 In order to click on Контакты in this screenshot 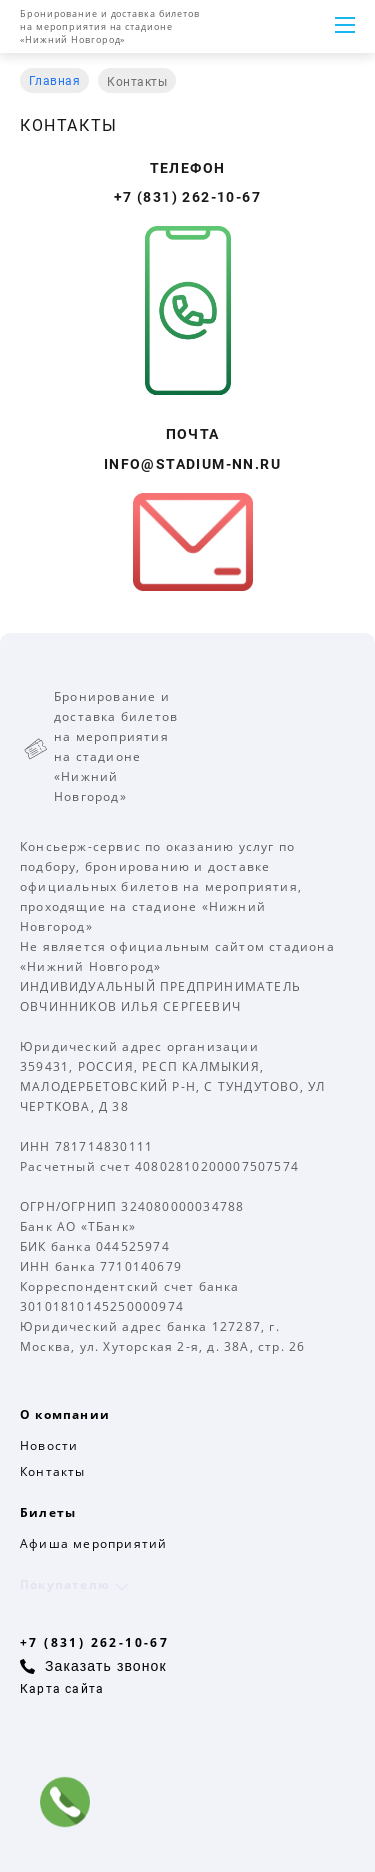, I will do `click(53, 1471)`.